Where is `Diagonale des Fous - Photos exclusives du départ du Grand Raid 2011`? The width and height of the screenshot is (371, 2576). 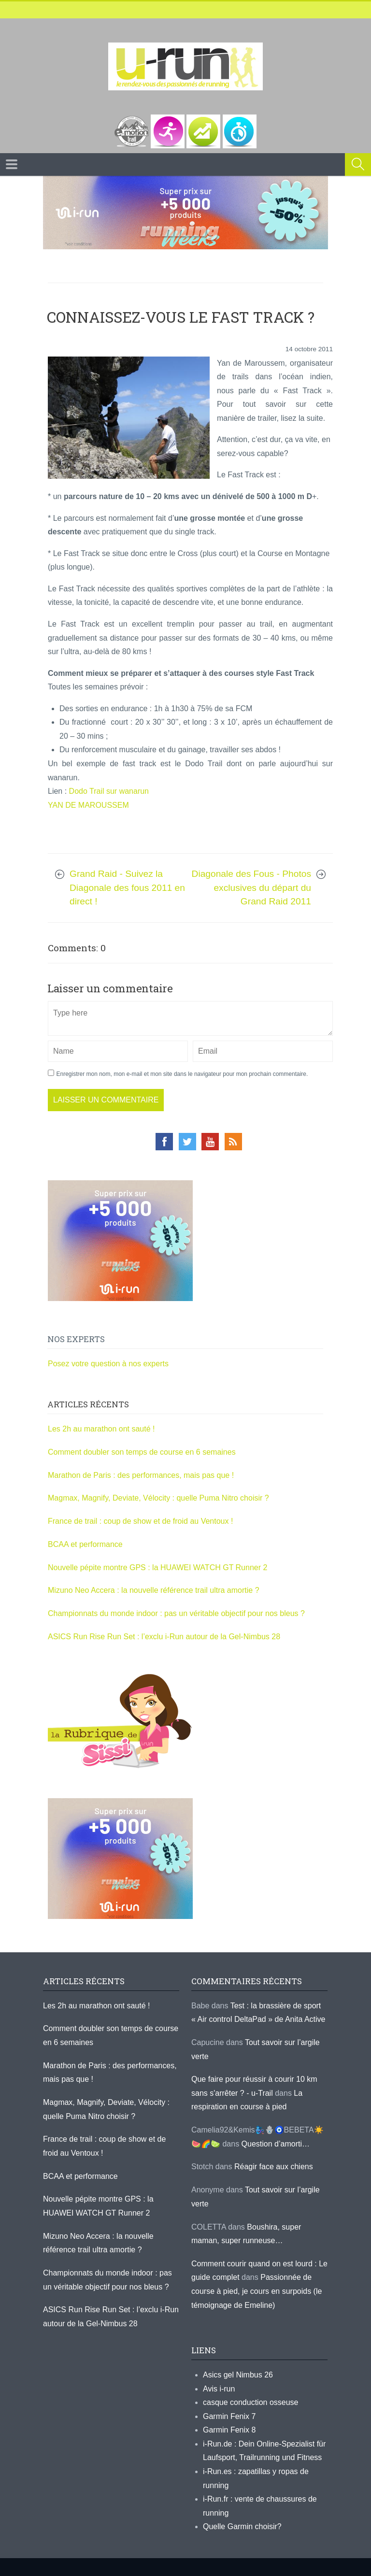 Diagonale des Fous - Photos exclusives du départ du Grand Raid 2011 is located at coordinates (251, 887).